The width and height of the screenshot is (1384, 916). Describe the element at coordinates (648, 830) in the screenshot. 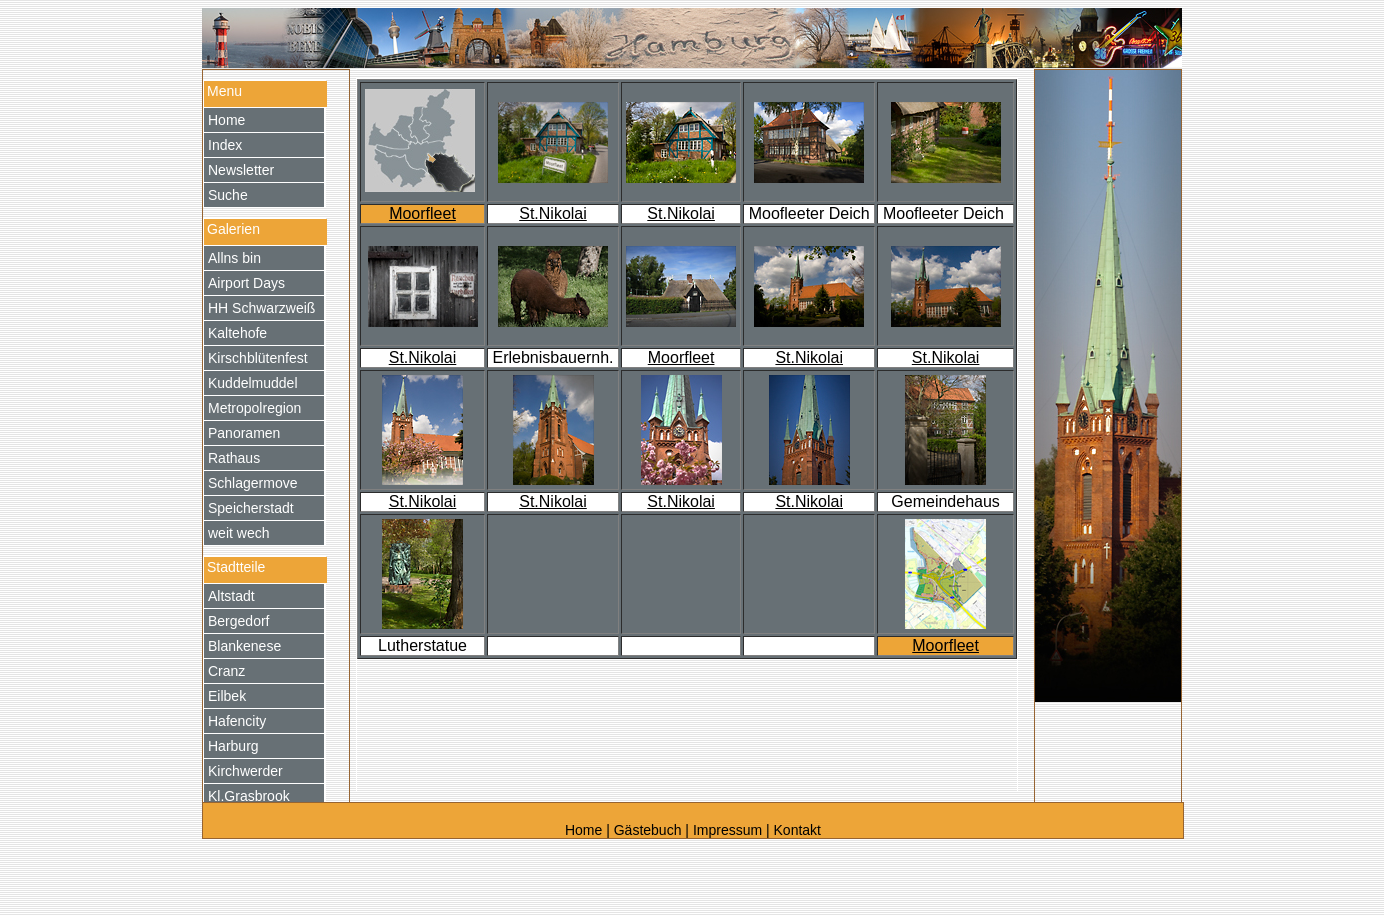

I see `Gästebuch` at that location.